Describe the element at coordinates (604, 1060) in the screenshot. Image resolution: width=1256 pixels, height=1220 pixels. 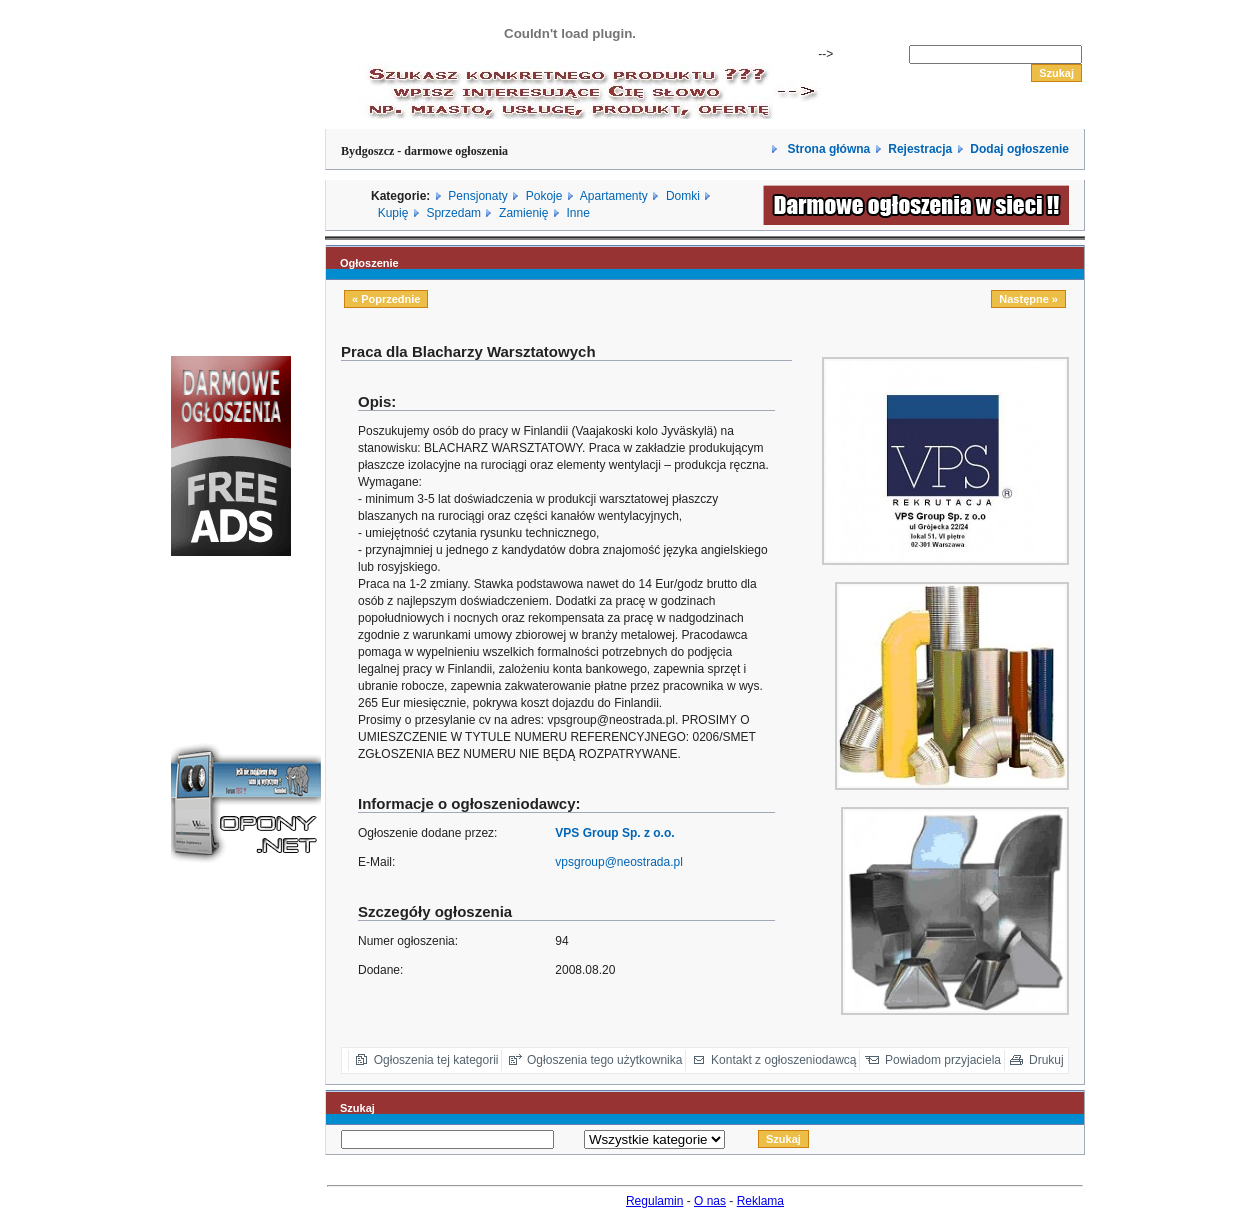
I see `Ogłoszenia tego użytkownika` at that location.